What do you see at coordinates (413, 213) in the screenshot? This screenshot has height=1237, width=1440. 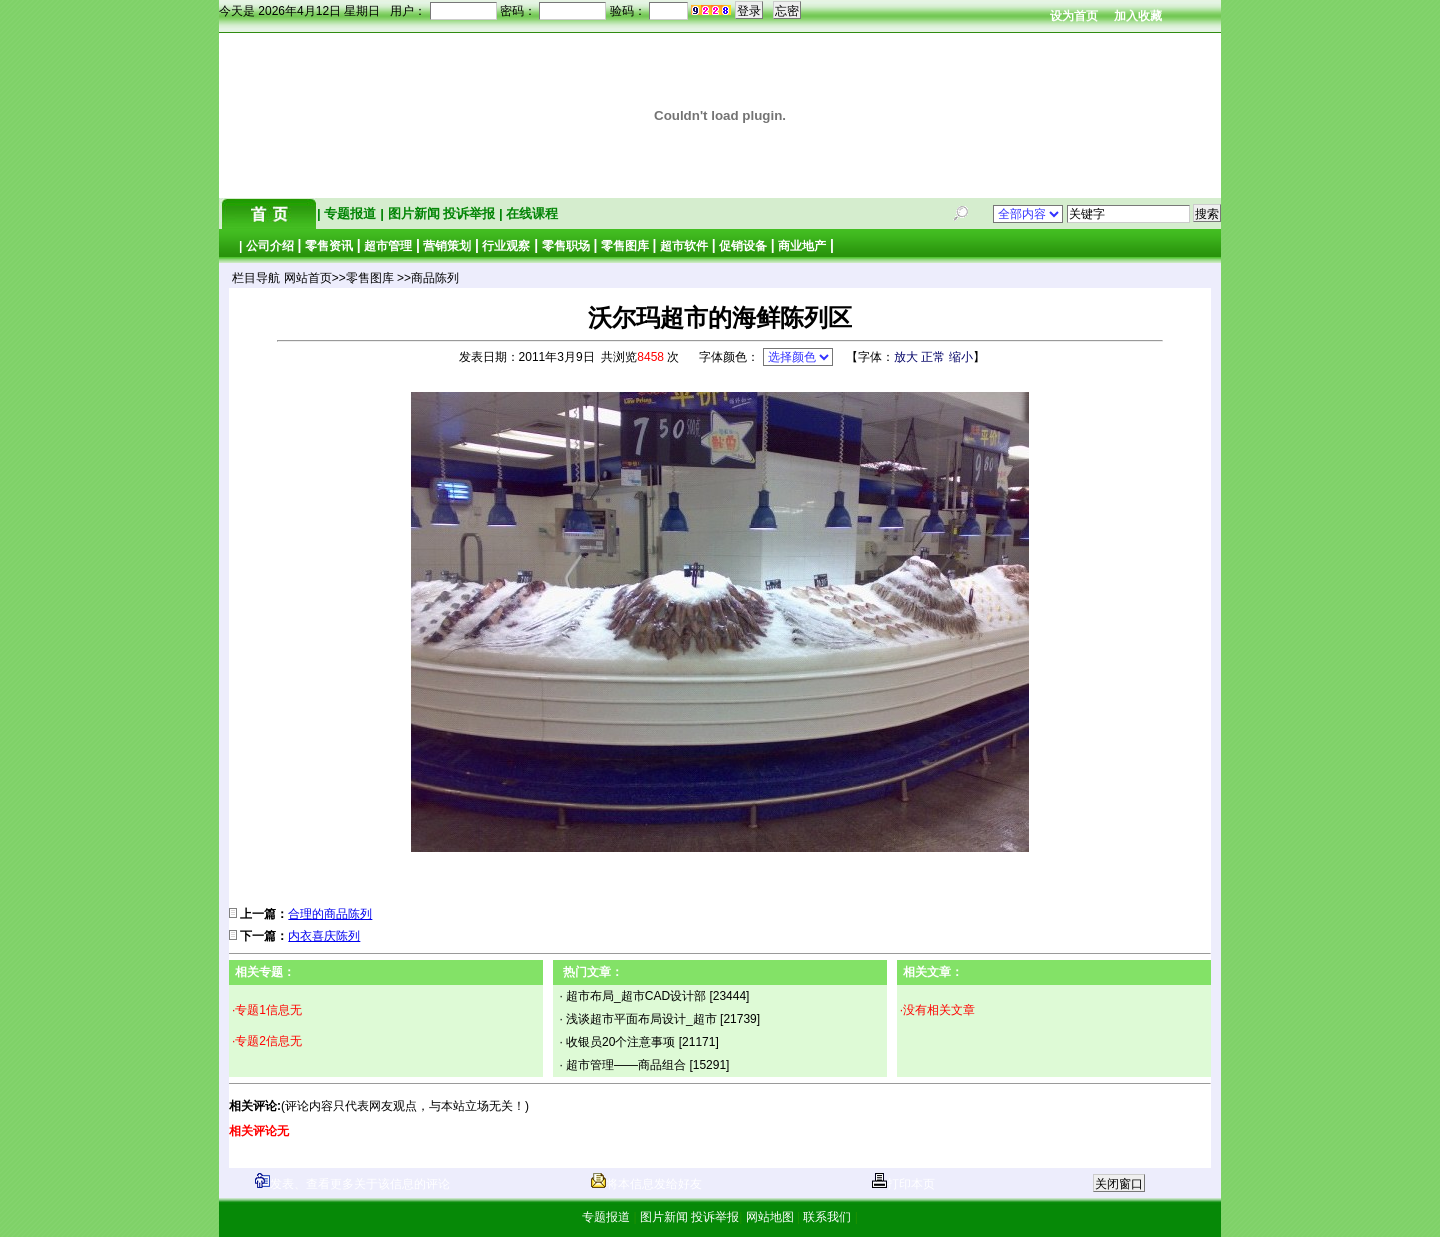 I see `图片新闻` at bounding box center [413, 213].